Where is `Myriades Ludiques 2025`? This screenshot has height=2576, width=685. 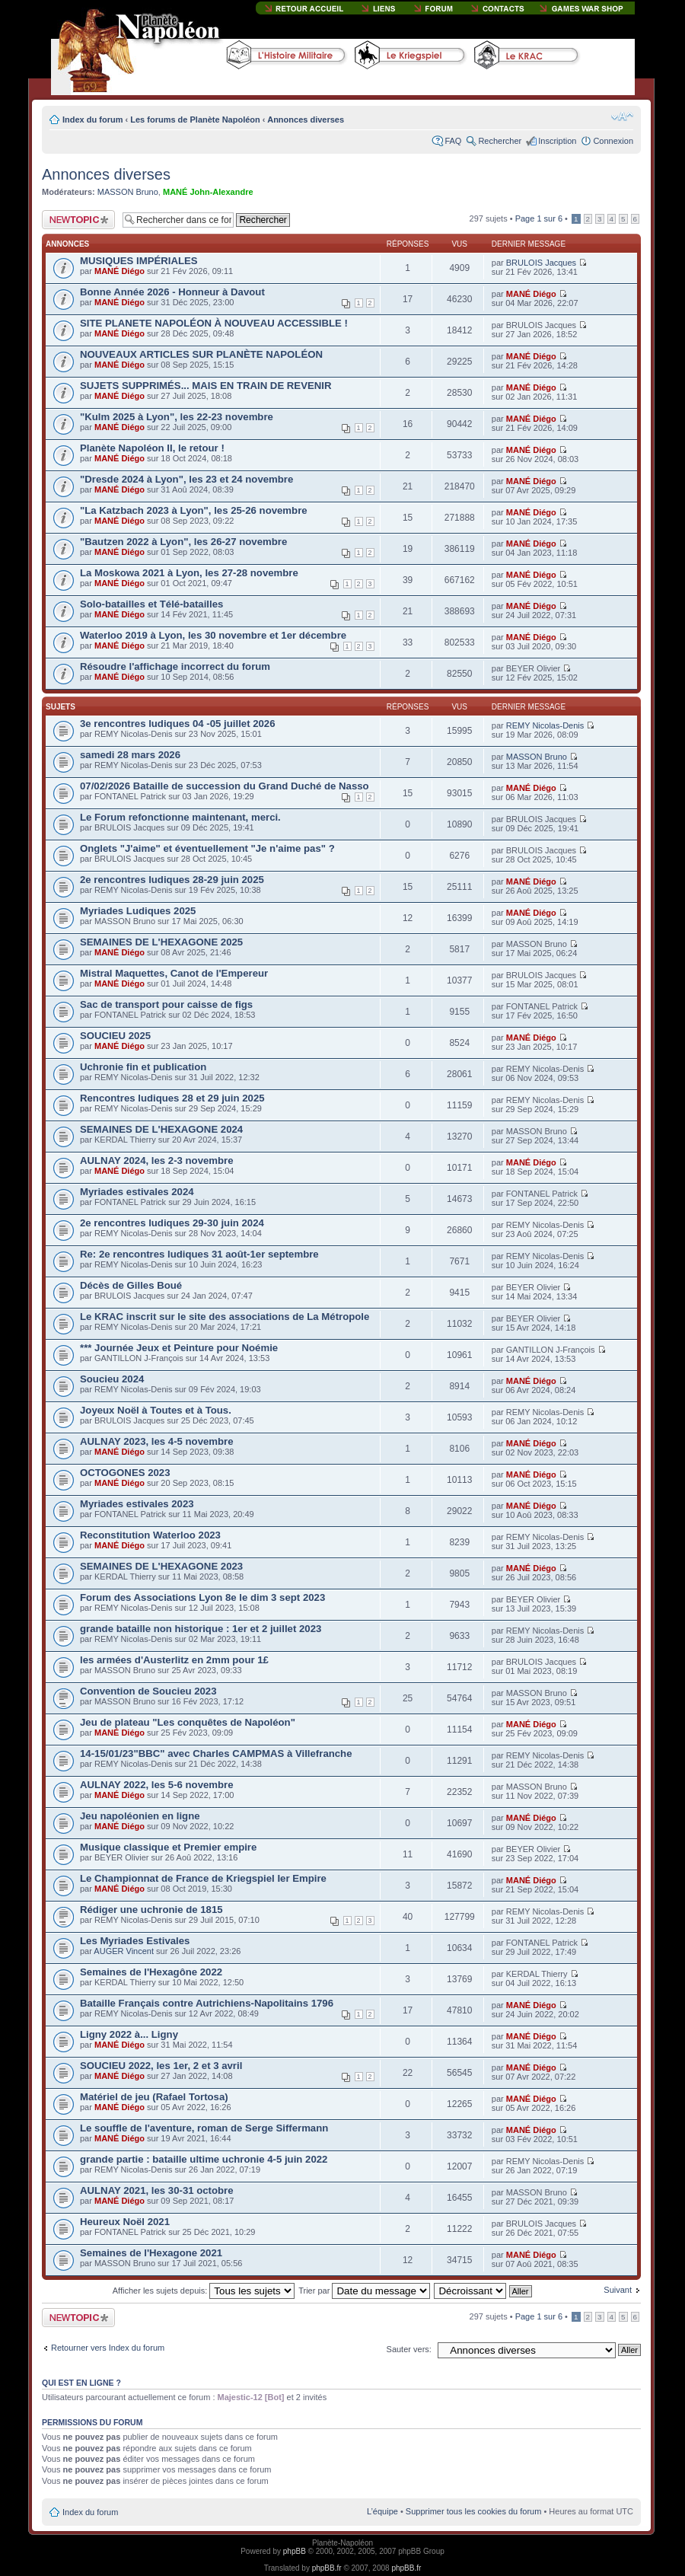 Myriades Ludiques 2025 is located at coordinates (138, 911).